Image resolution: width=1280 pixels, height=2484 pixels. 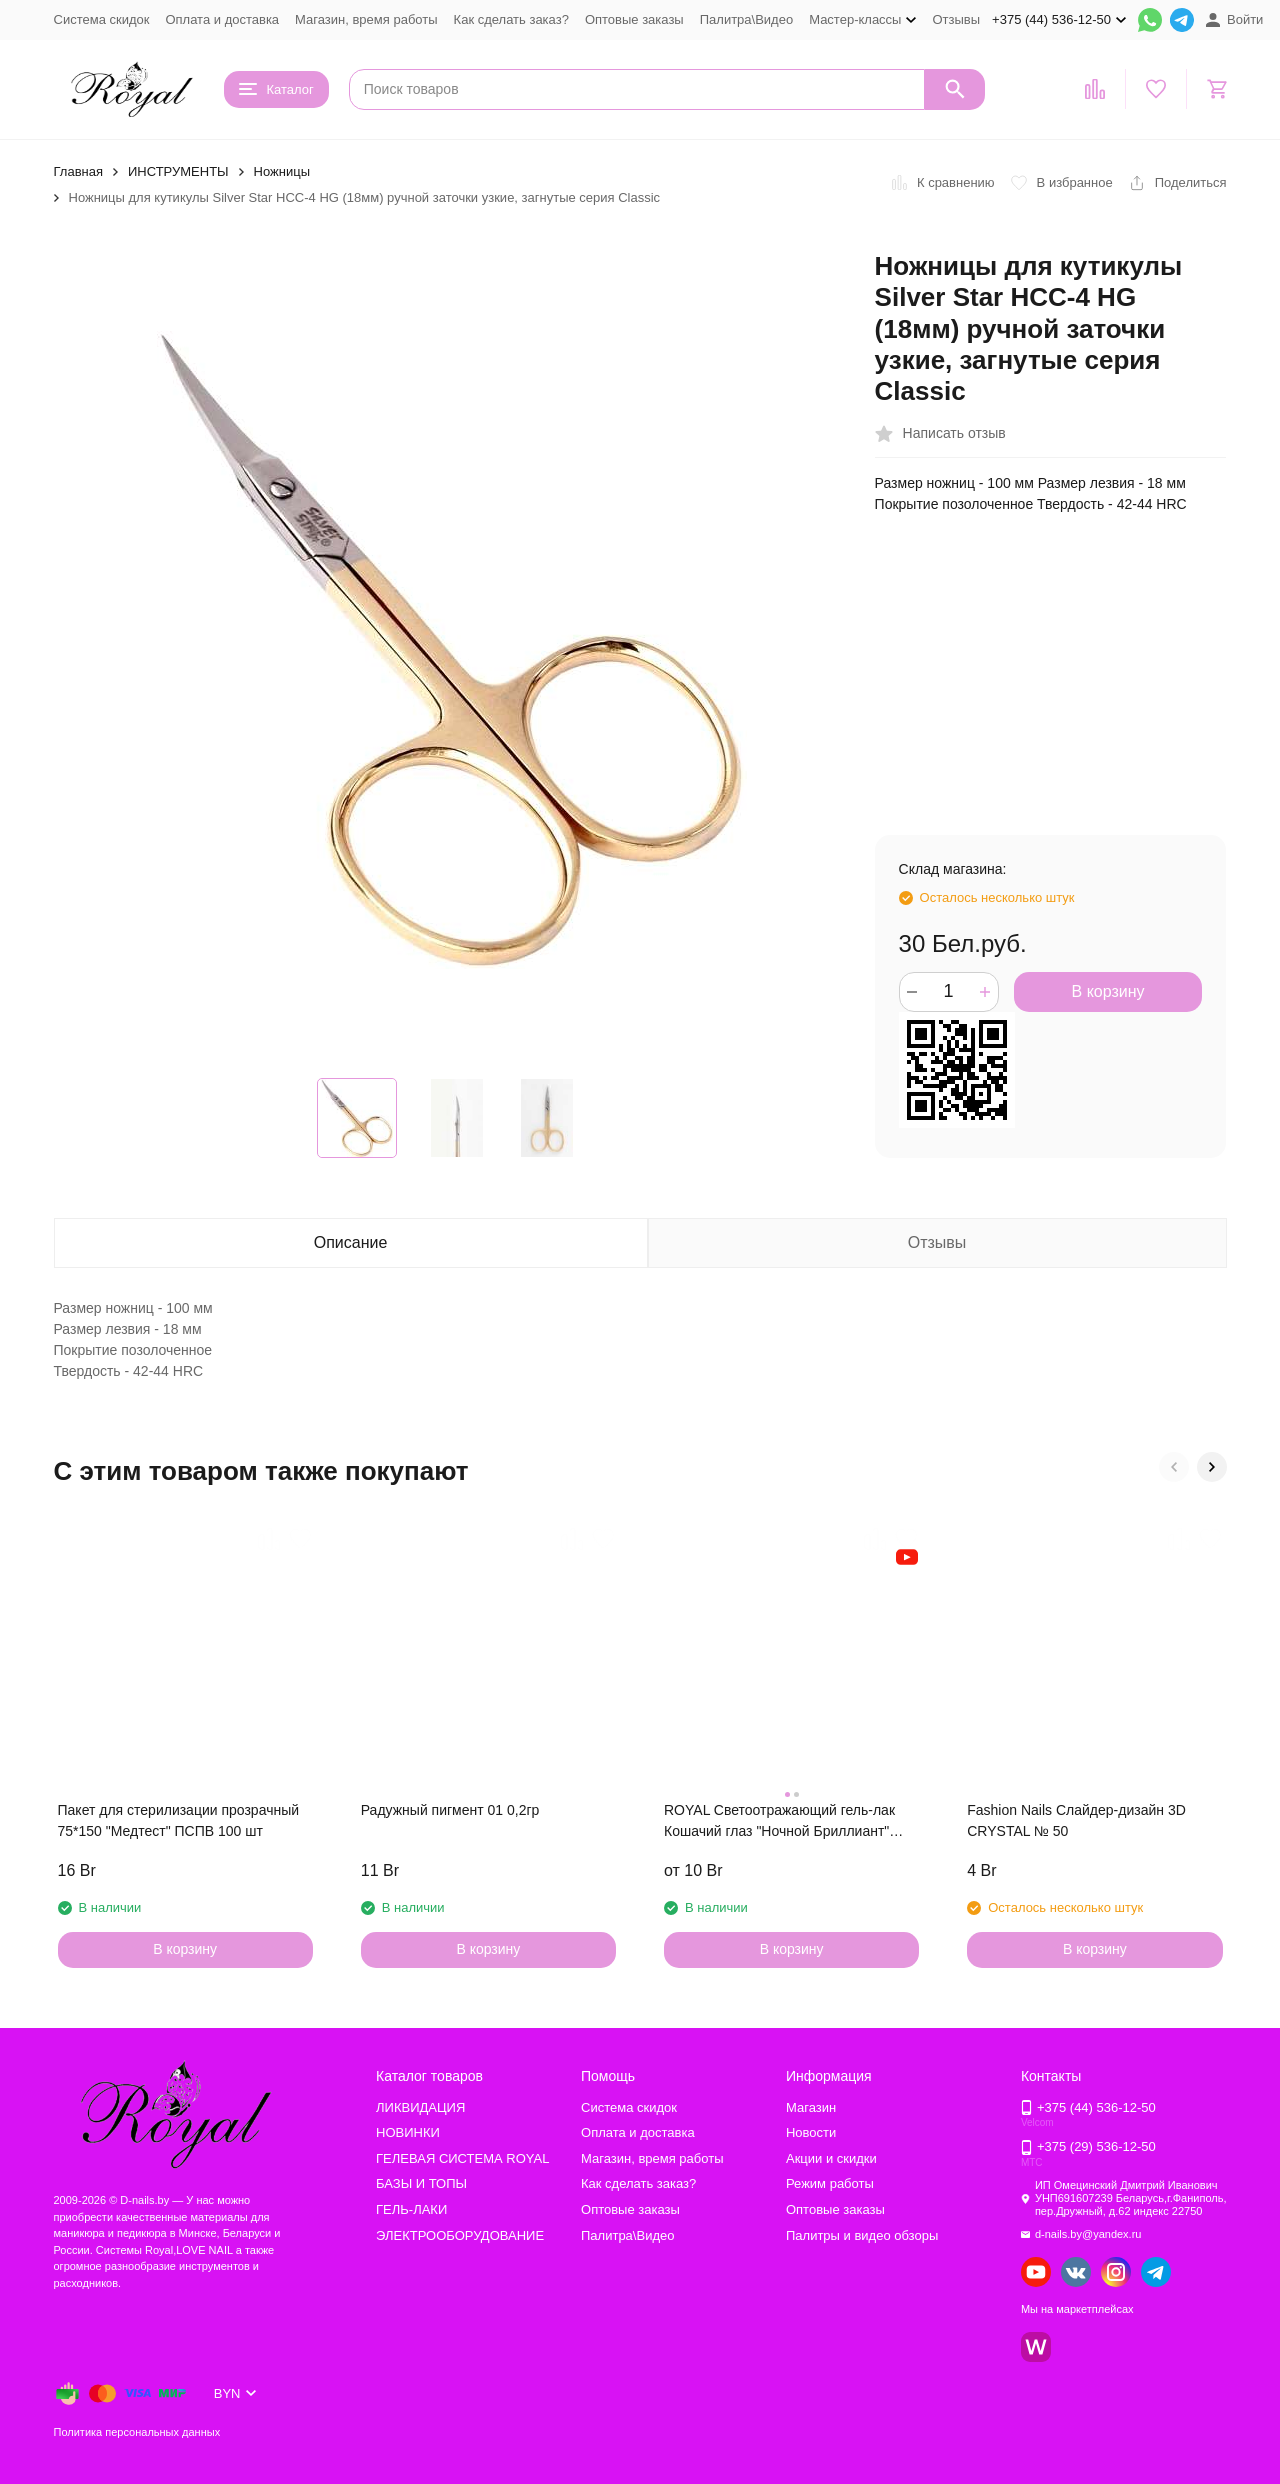 What do you see at coordinates (811, 2132) in the screenshot?
I see `Новости` at bounding box center [811, 2132].